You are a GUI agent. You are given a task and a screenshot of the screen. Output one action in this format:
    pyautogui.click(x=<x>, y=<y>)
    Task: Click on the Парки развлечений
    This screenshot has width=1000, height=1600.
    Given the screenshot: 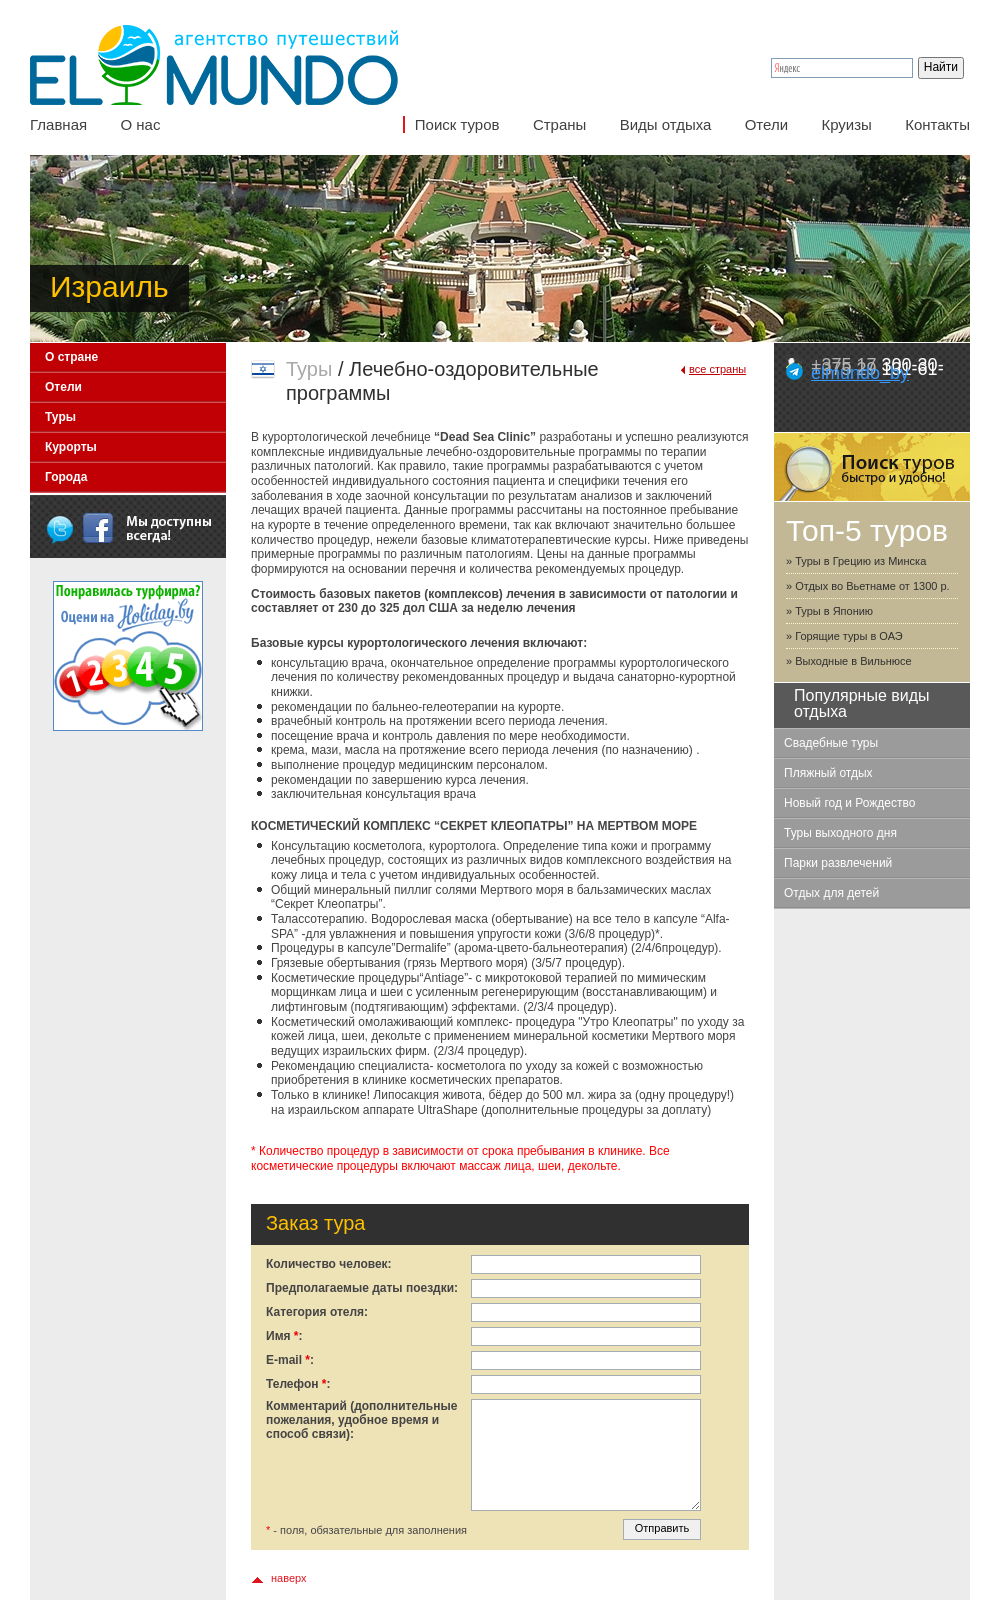 What is the action you would take?
    pyautogui.click(x=838, y=863)
    